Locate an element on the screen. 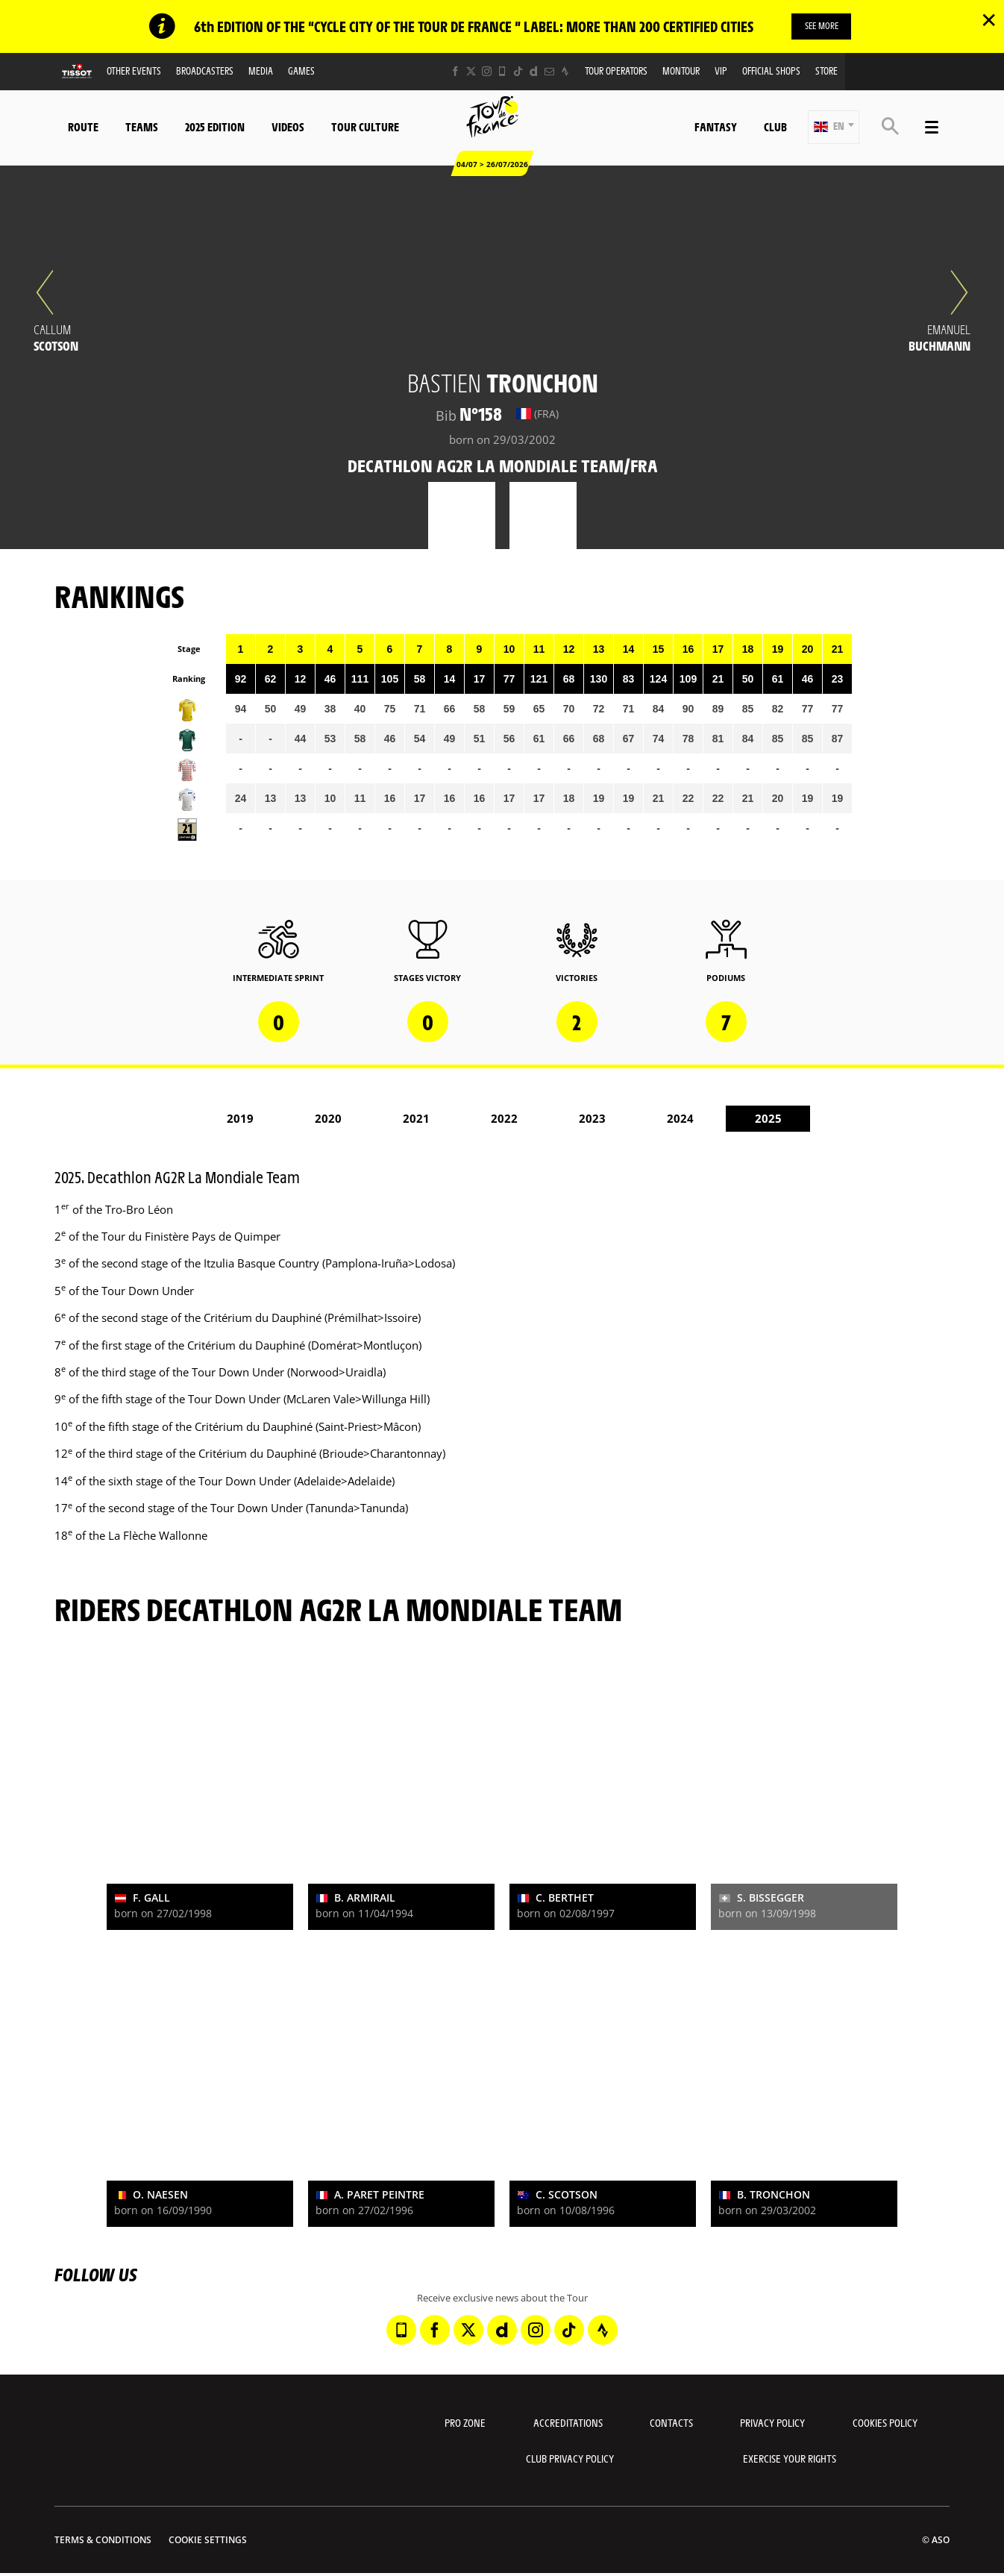 This screenshot has height=2576, width=1004. [Phone: Open in a new window] is located at coordinates (502, 72).